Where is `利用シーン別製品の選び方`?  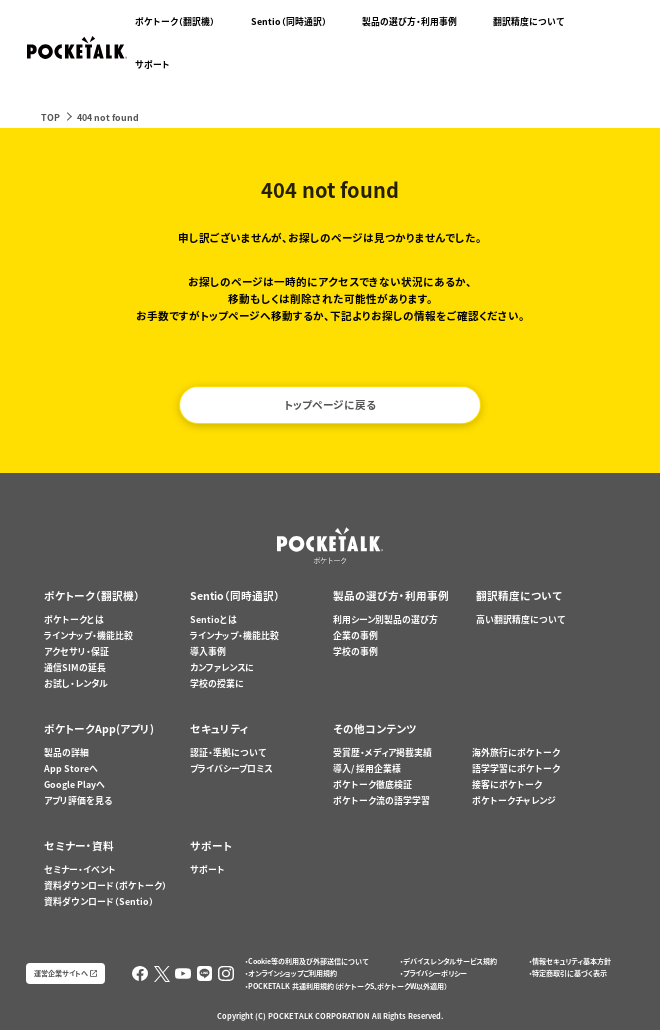 利用シーン別製品の選び方 is located at coordinates (385, 619).